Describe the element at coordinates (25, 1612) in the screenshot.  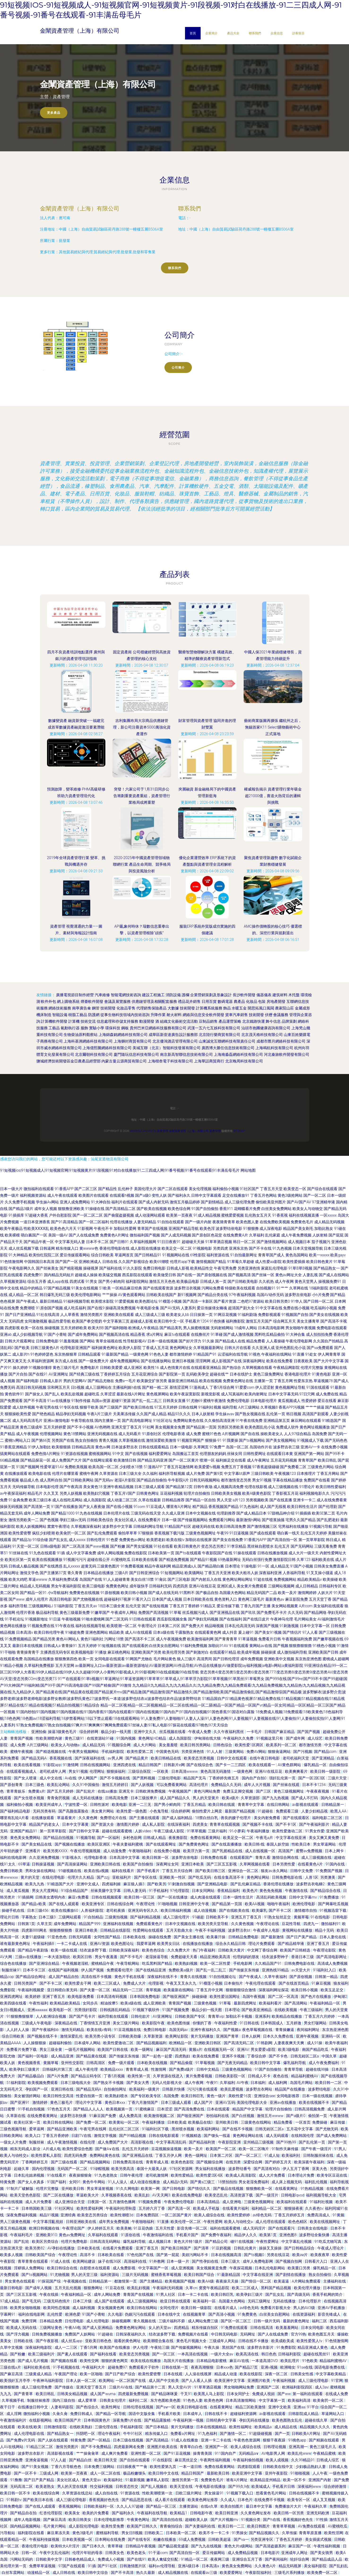
I see `伦理片香港` at that location.